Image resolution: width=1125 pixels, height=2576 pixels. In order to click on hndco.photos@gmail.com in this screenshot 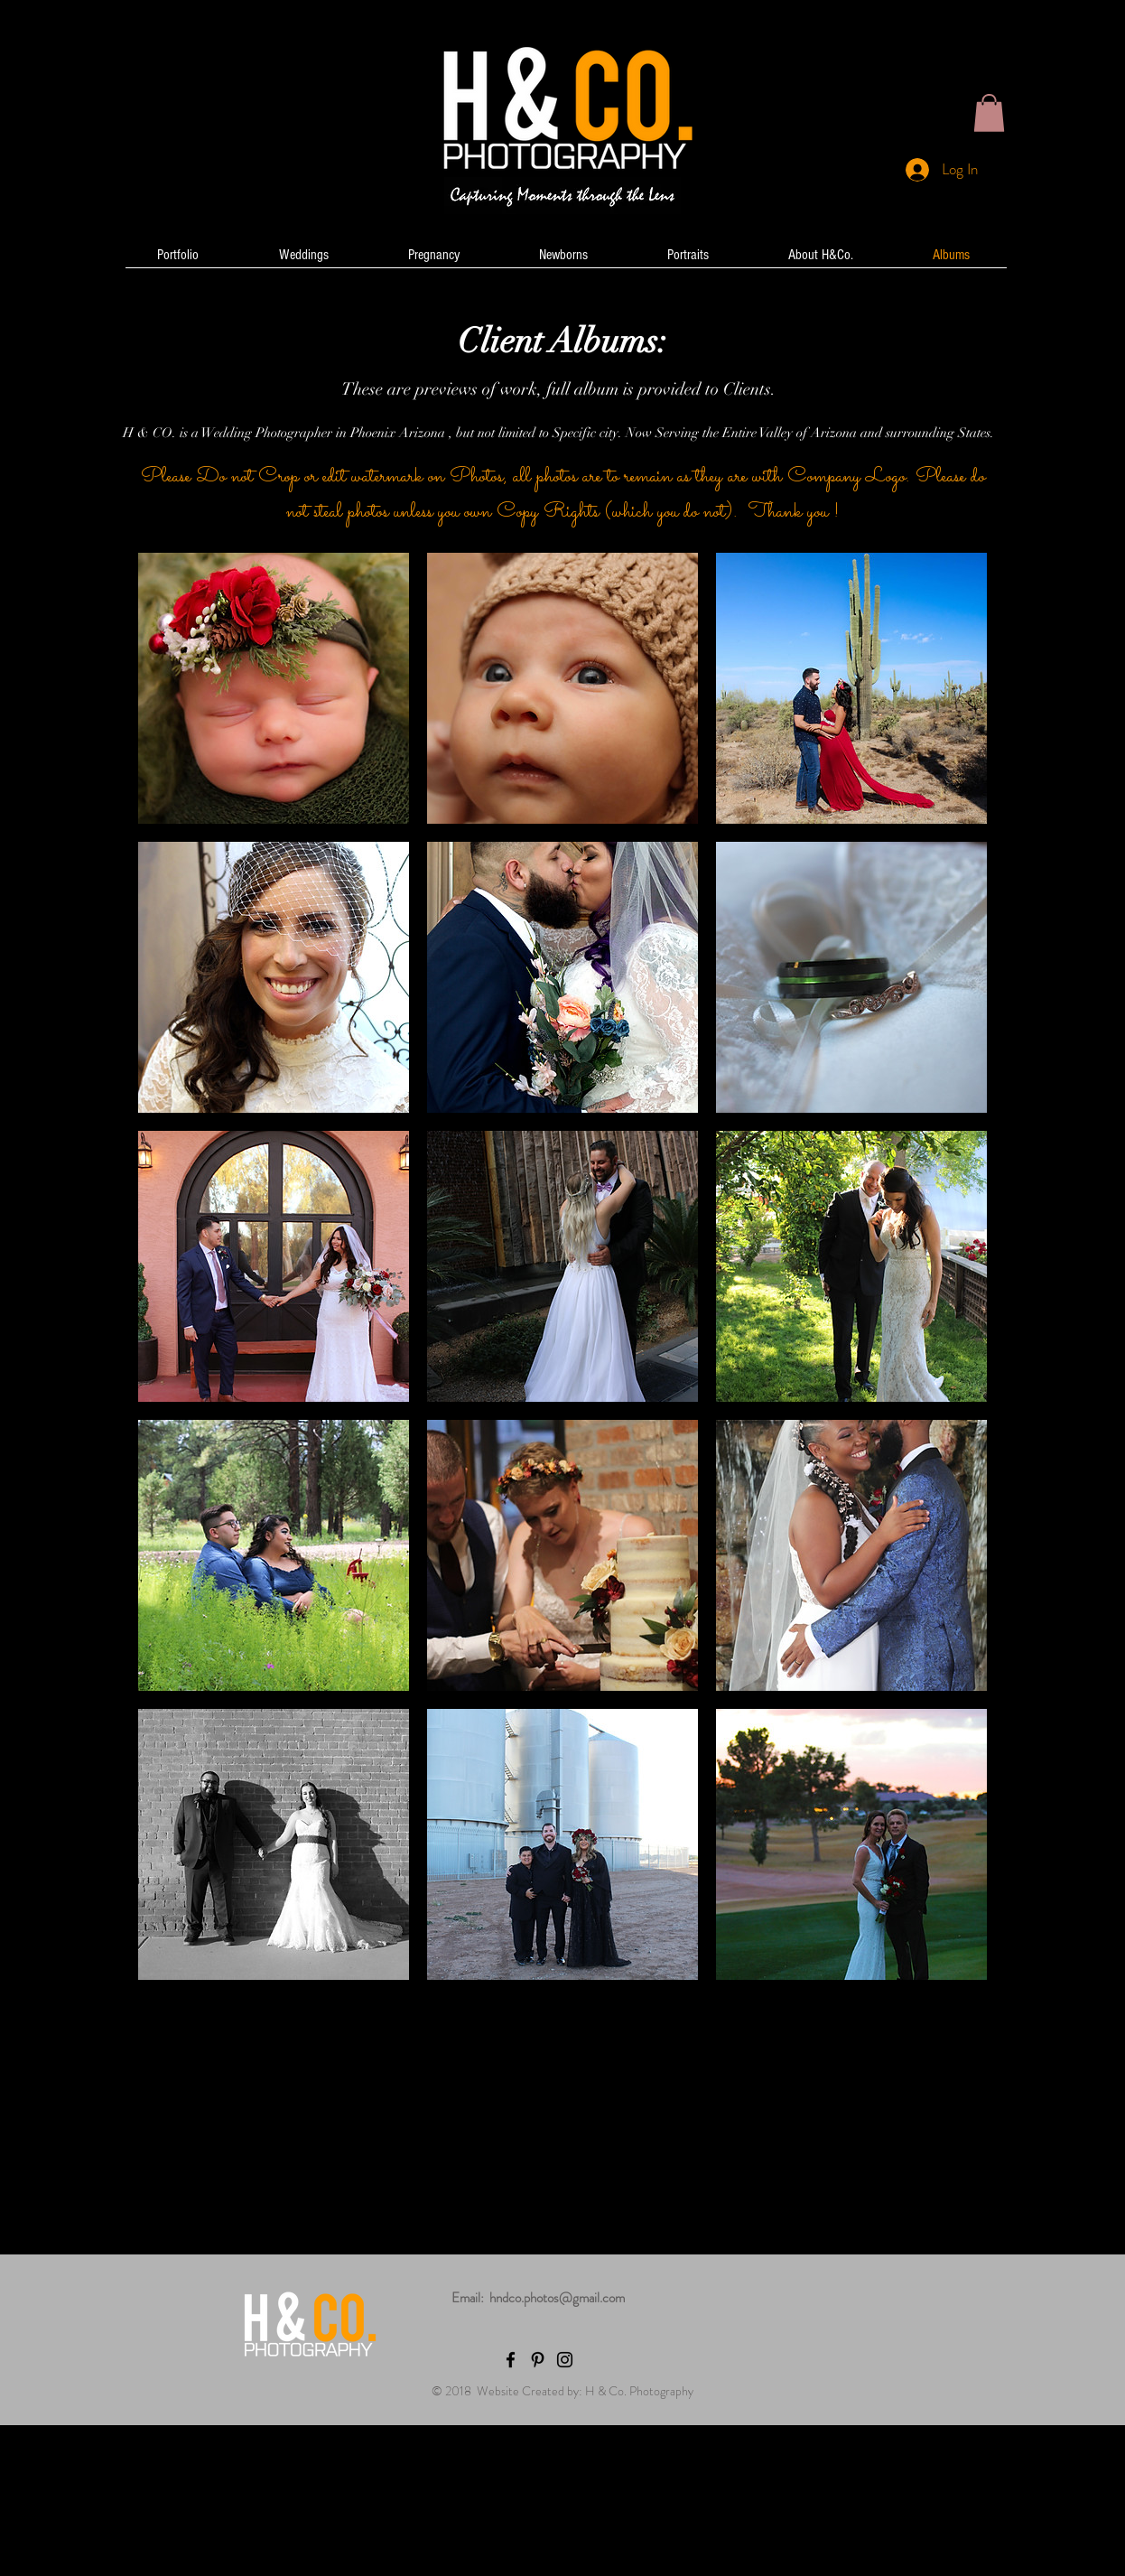, I will do `click(557, 2298)`.